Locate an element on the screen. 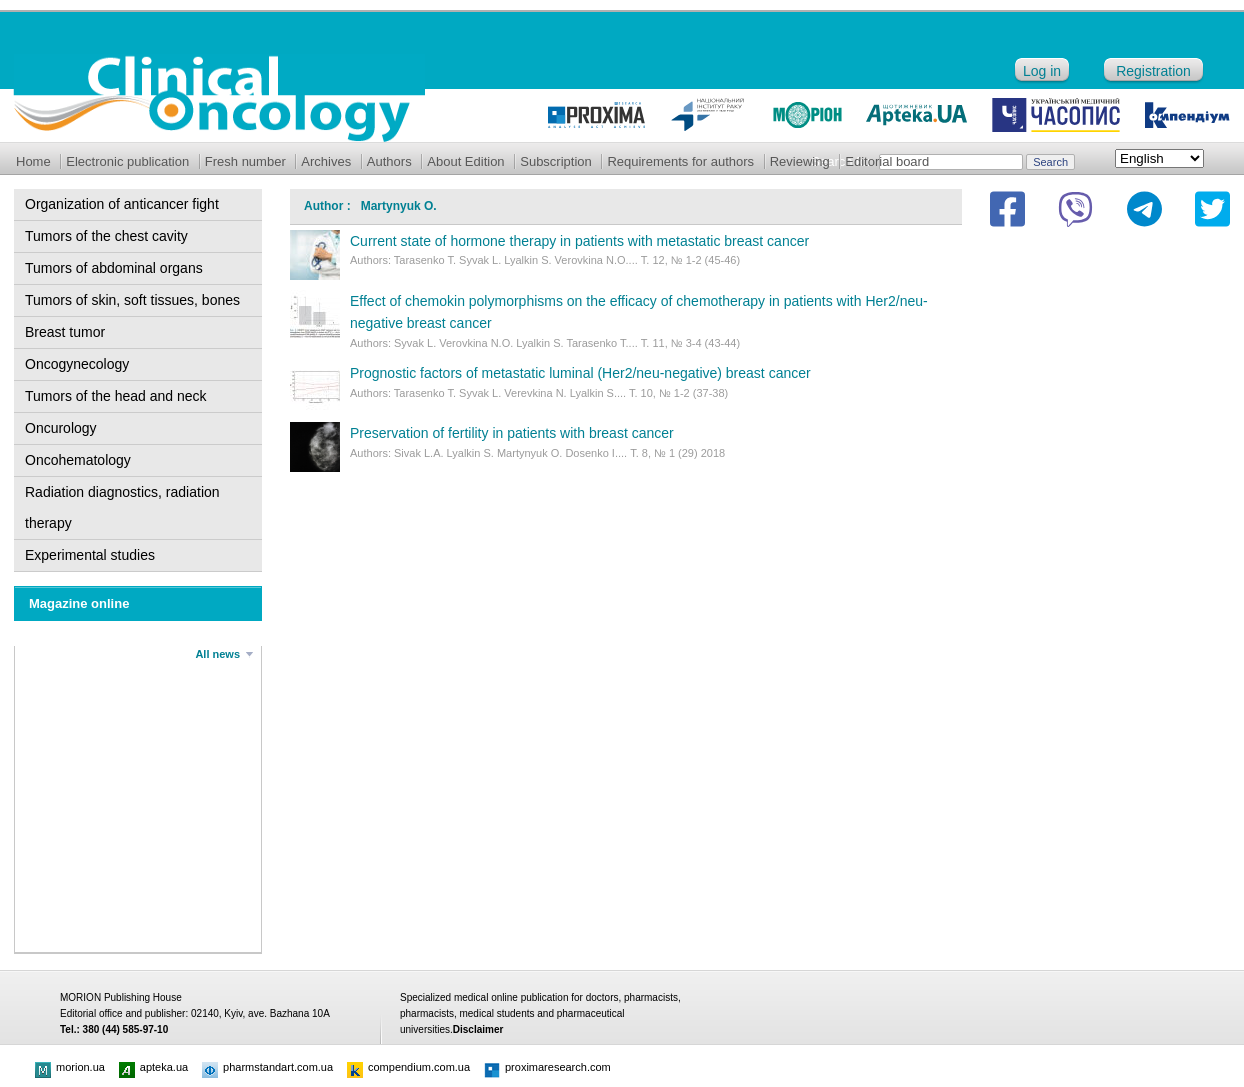 This screenshot has height=1087, width=1244. Fresh number is located at coordinates (245, 161).